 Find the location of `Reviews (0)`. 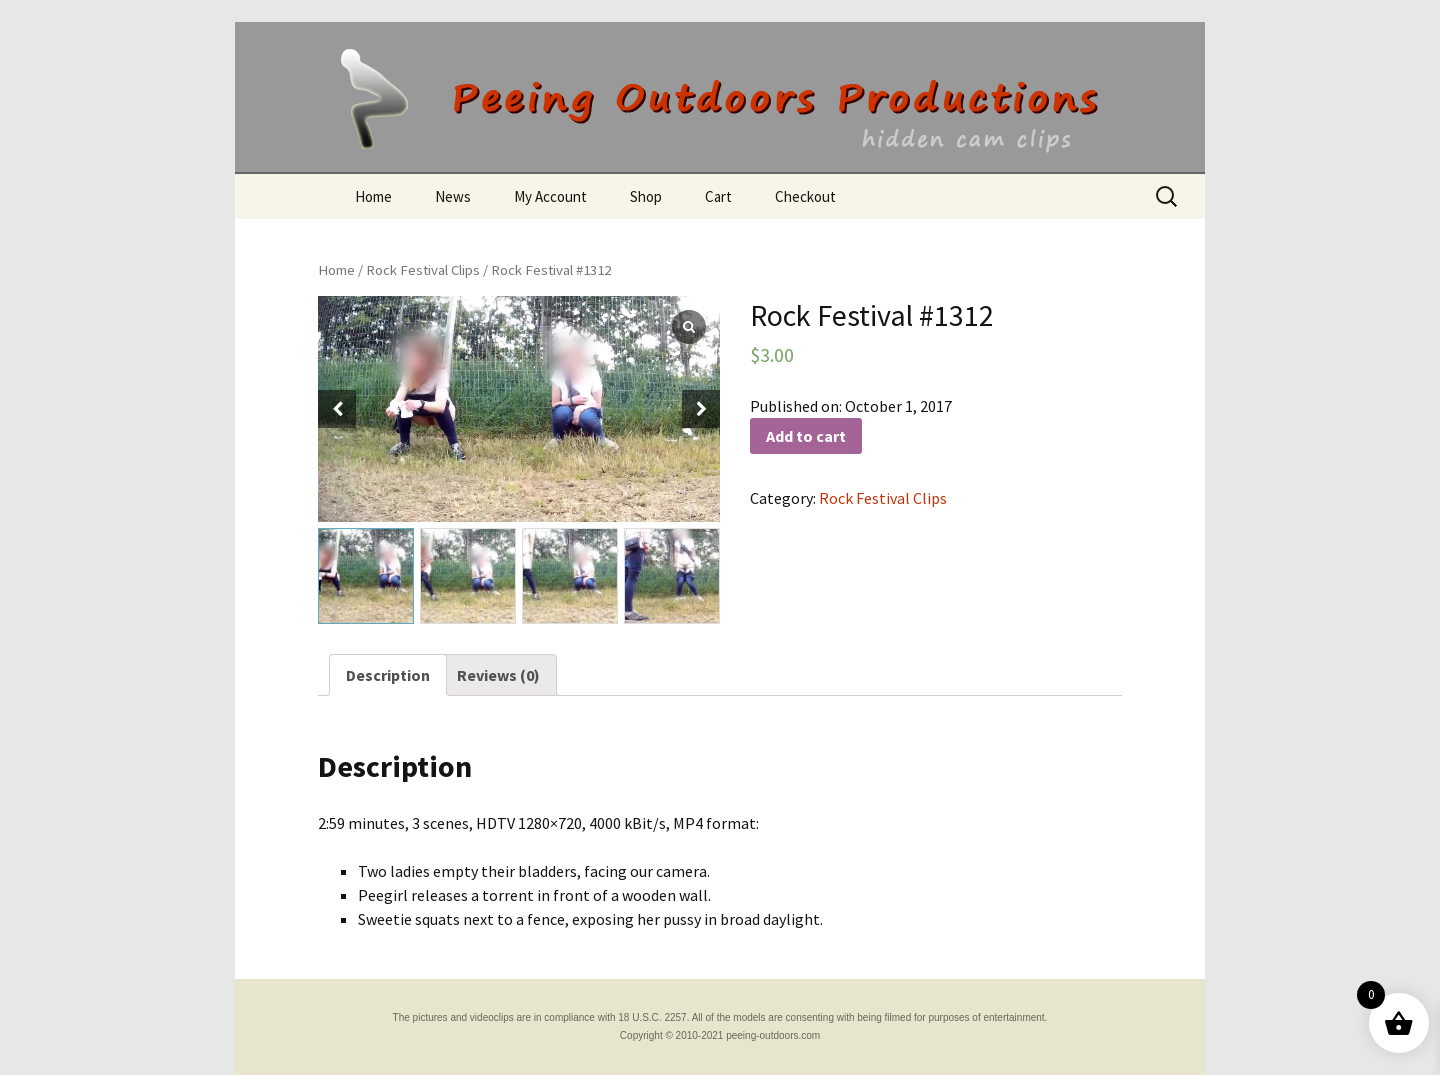

Reviews (0) is located at coordinates (498, 675).